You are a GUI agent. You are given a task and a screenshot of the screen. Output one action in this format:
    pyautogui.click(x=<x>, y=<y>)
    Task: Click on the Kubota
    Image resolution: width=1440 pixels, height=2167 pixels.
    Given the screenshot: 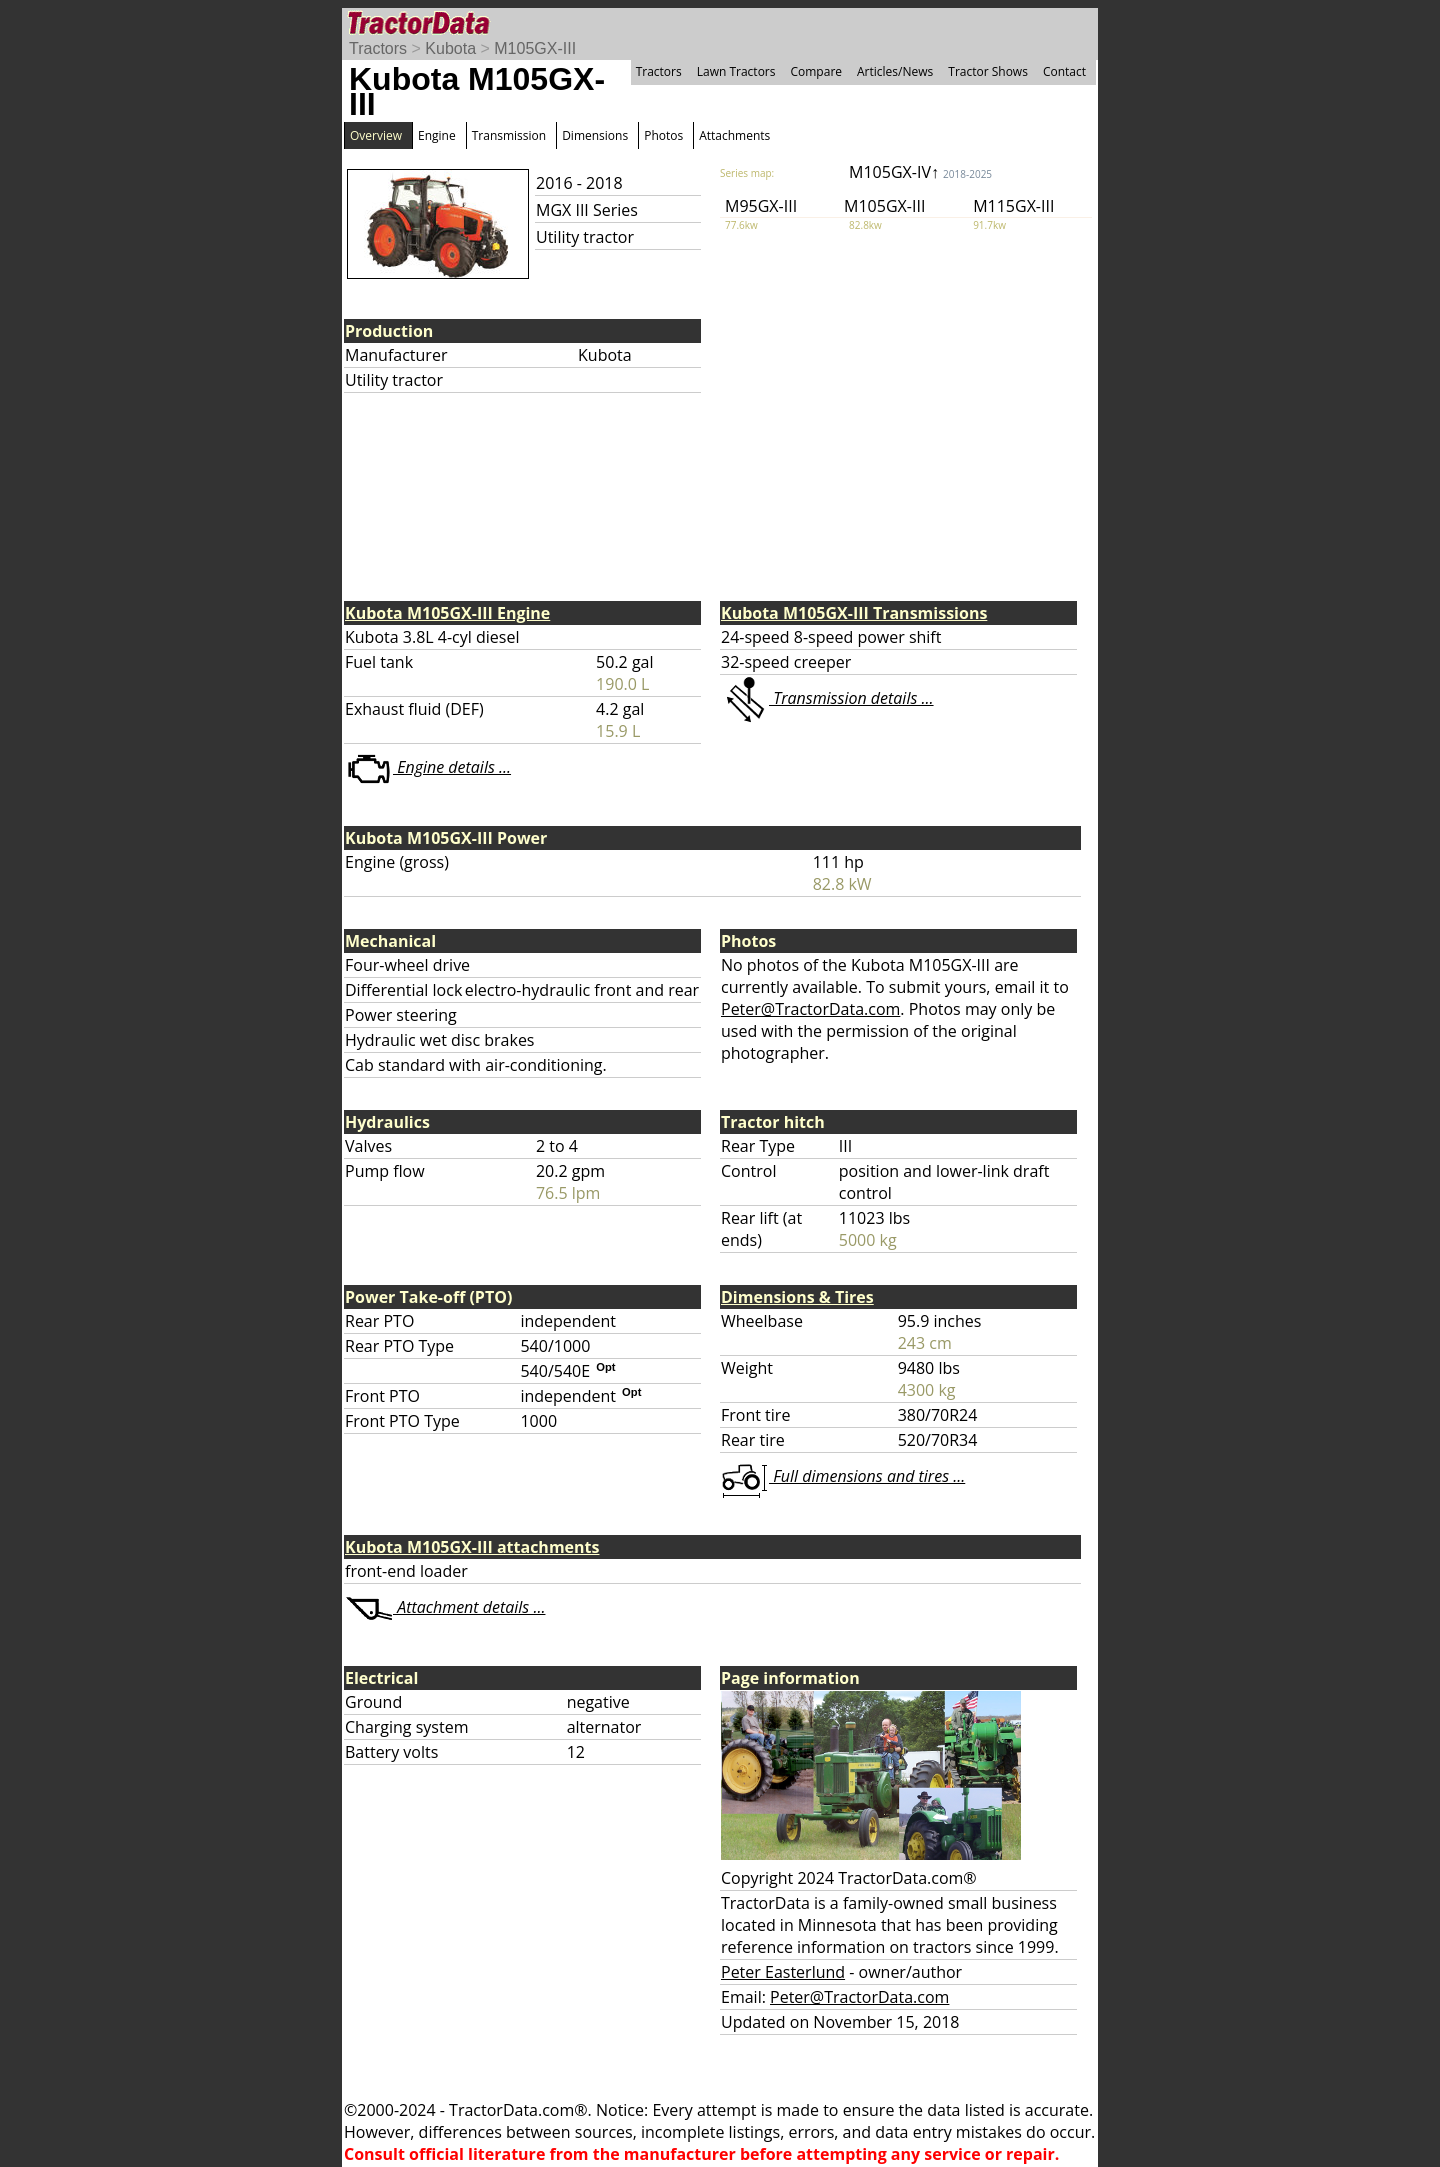 What is the action you would take?
    pyautogui.click(x=450, y=48)
    